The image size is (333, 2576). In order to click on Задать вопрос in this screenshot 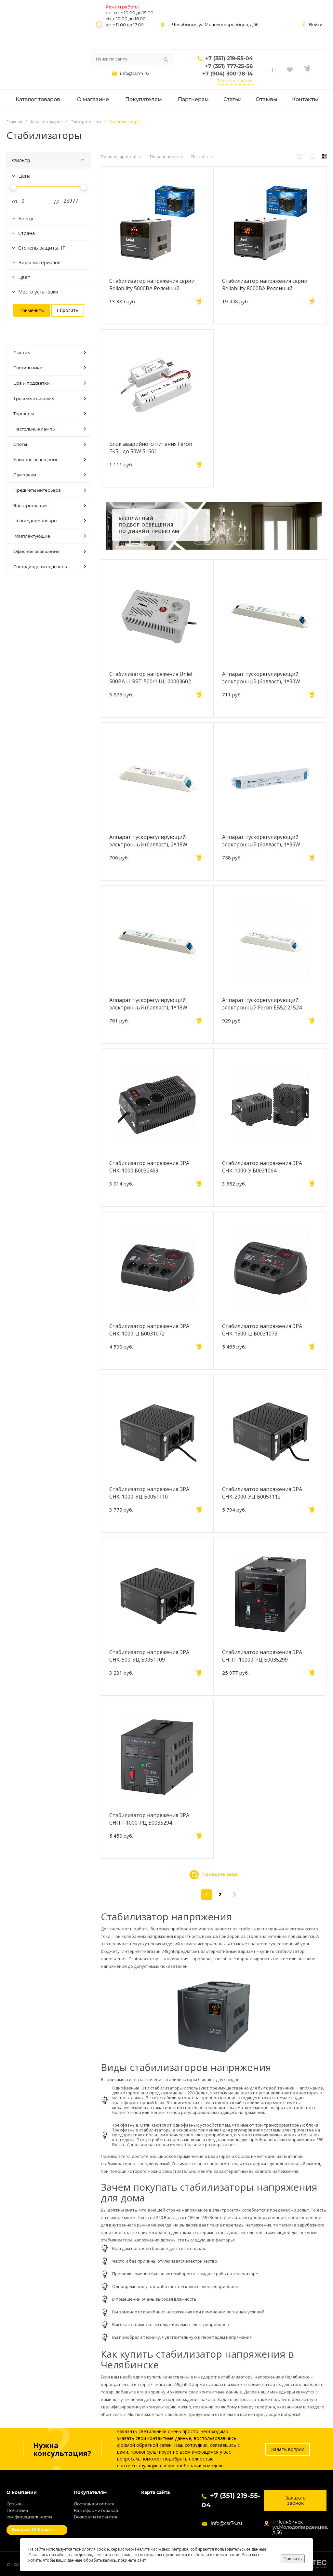, I will do `click(287, 2449)`.